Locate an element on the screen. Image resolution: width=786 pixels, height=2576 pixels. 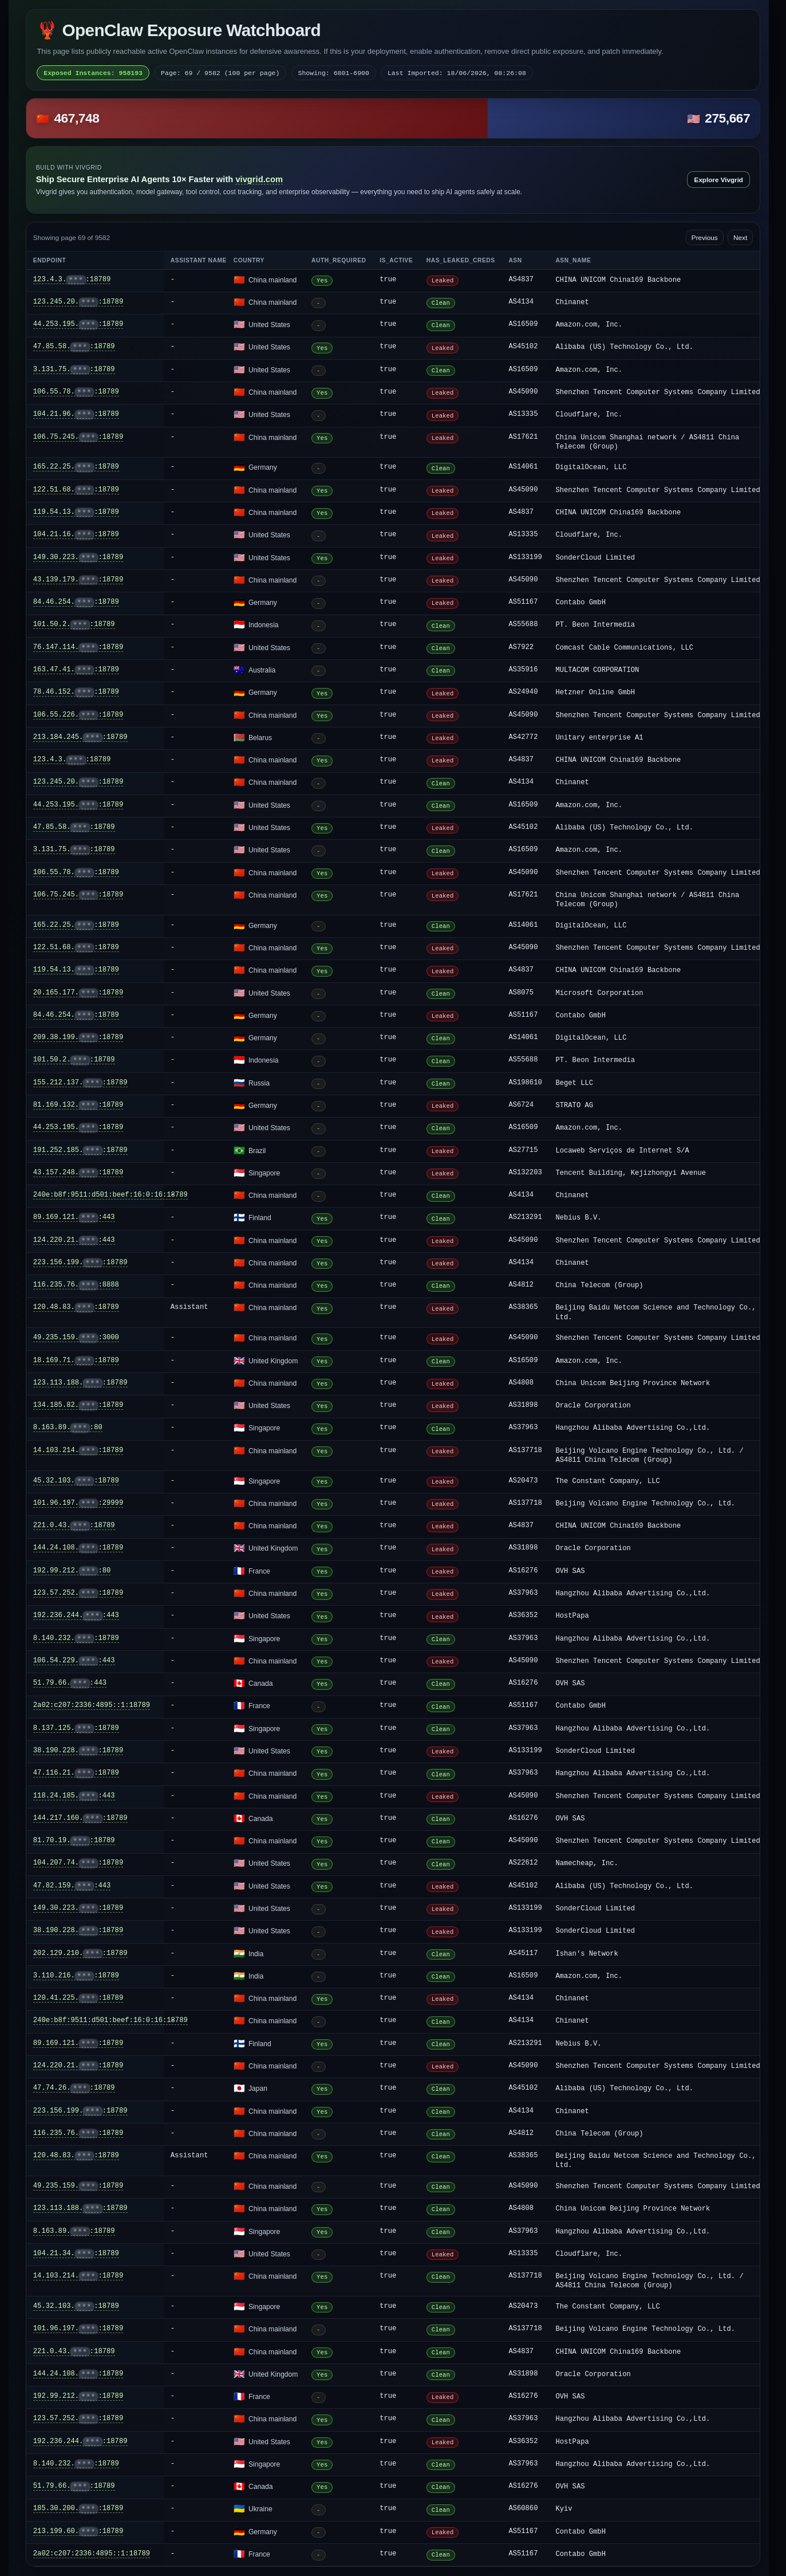
47.82.159.:443 is located at coordinates (72, 1886).